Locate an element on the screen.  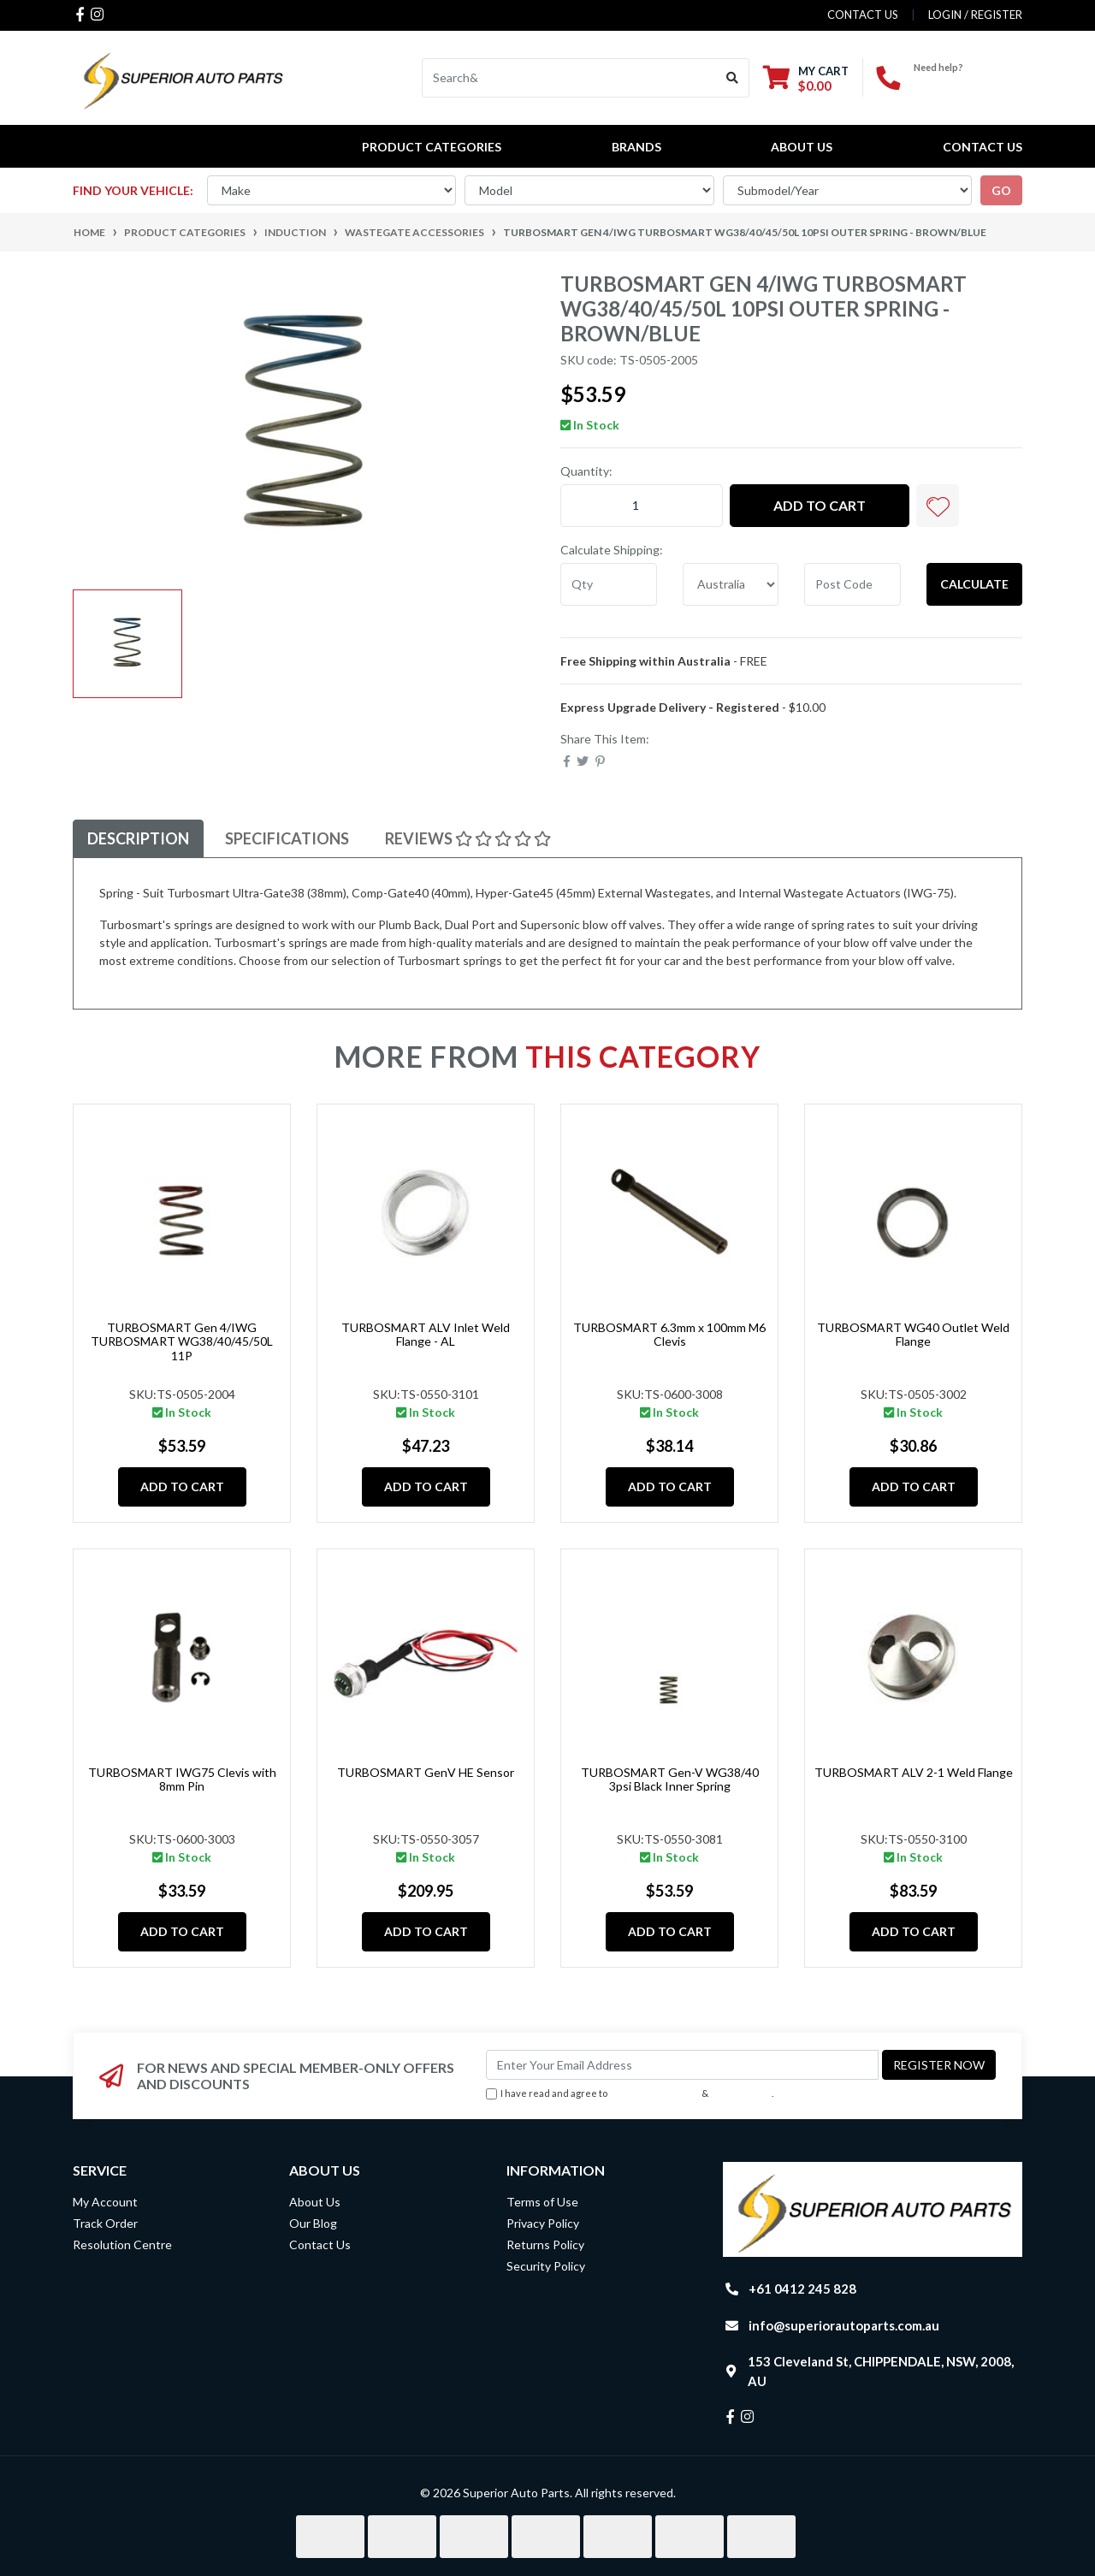
Reviews is located at coordinates (468, 838).